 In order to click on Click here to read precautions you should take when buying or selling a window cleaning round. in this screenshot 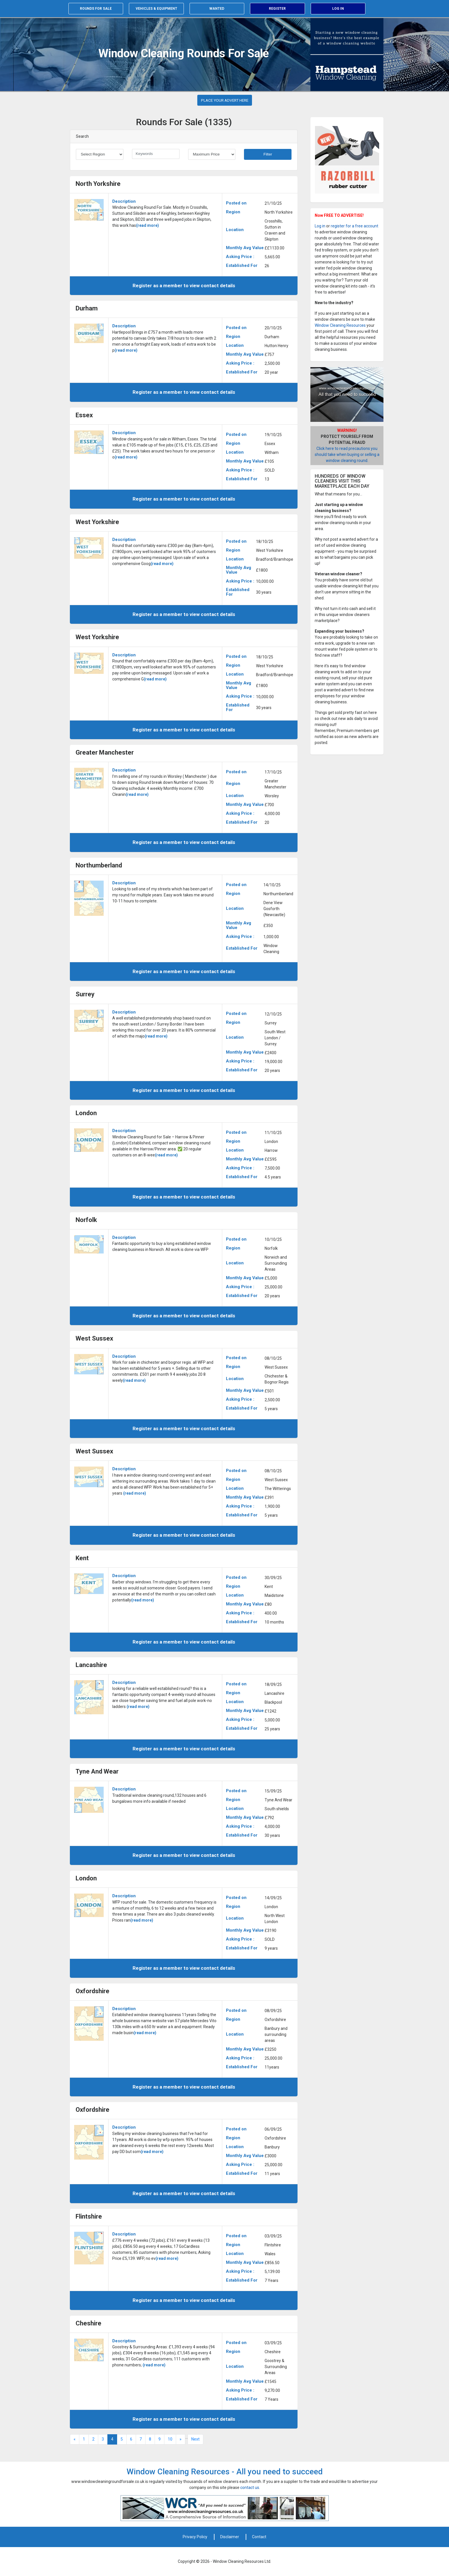, I will do `click(347, 454)`.